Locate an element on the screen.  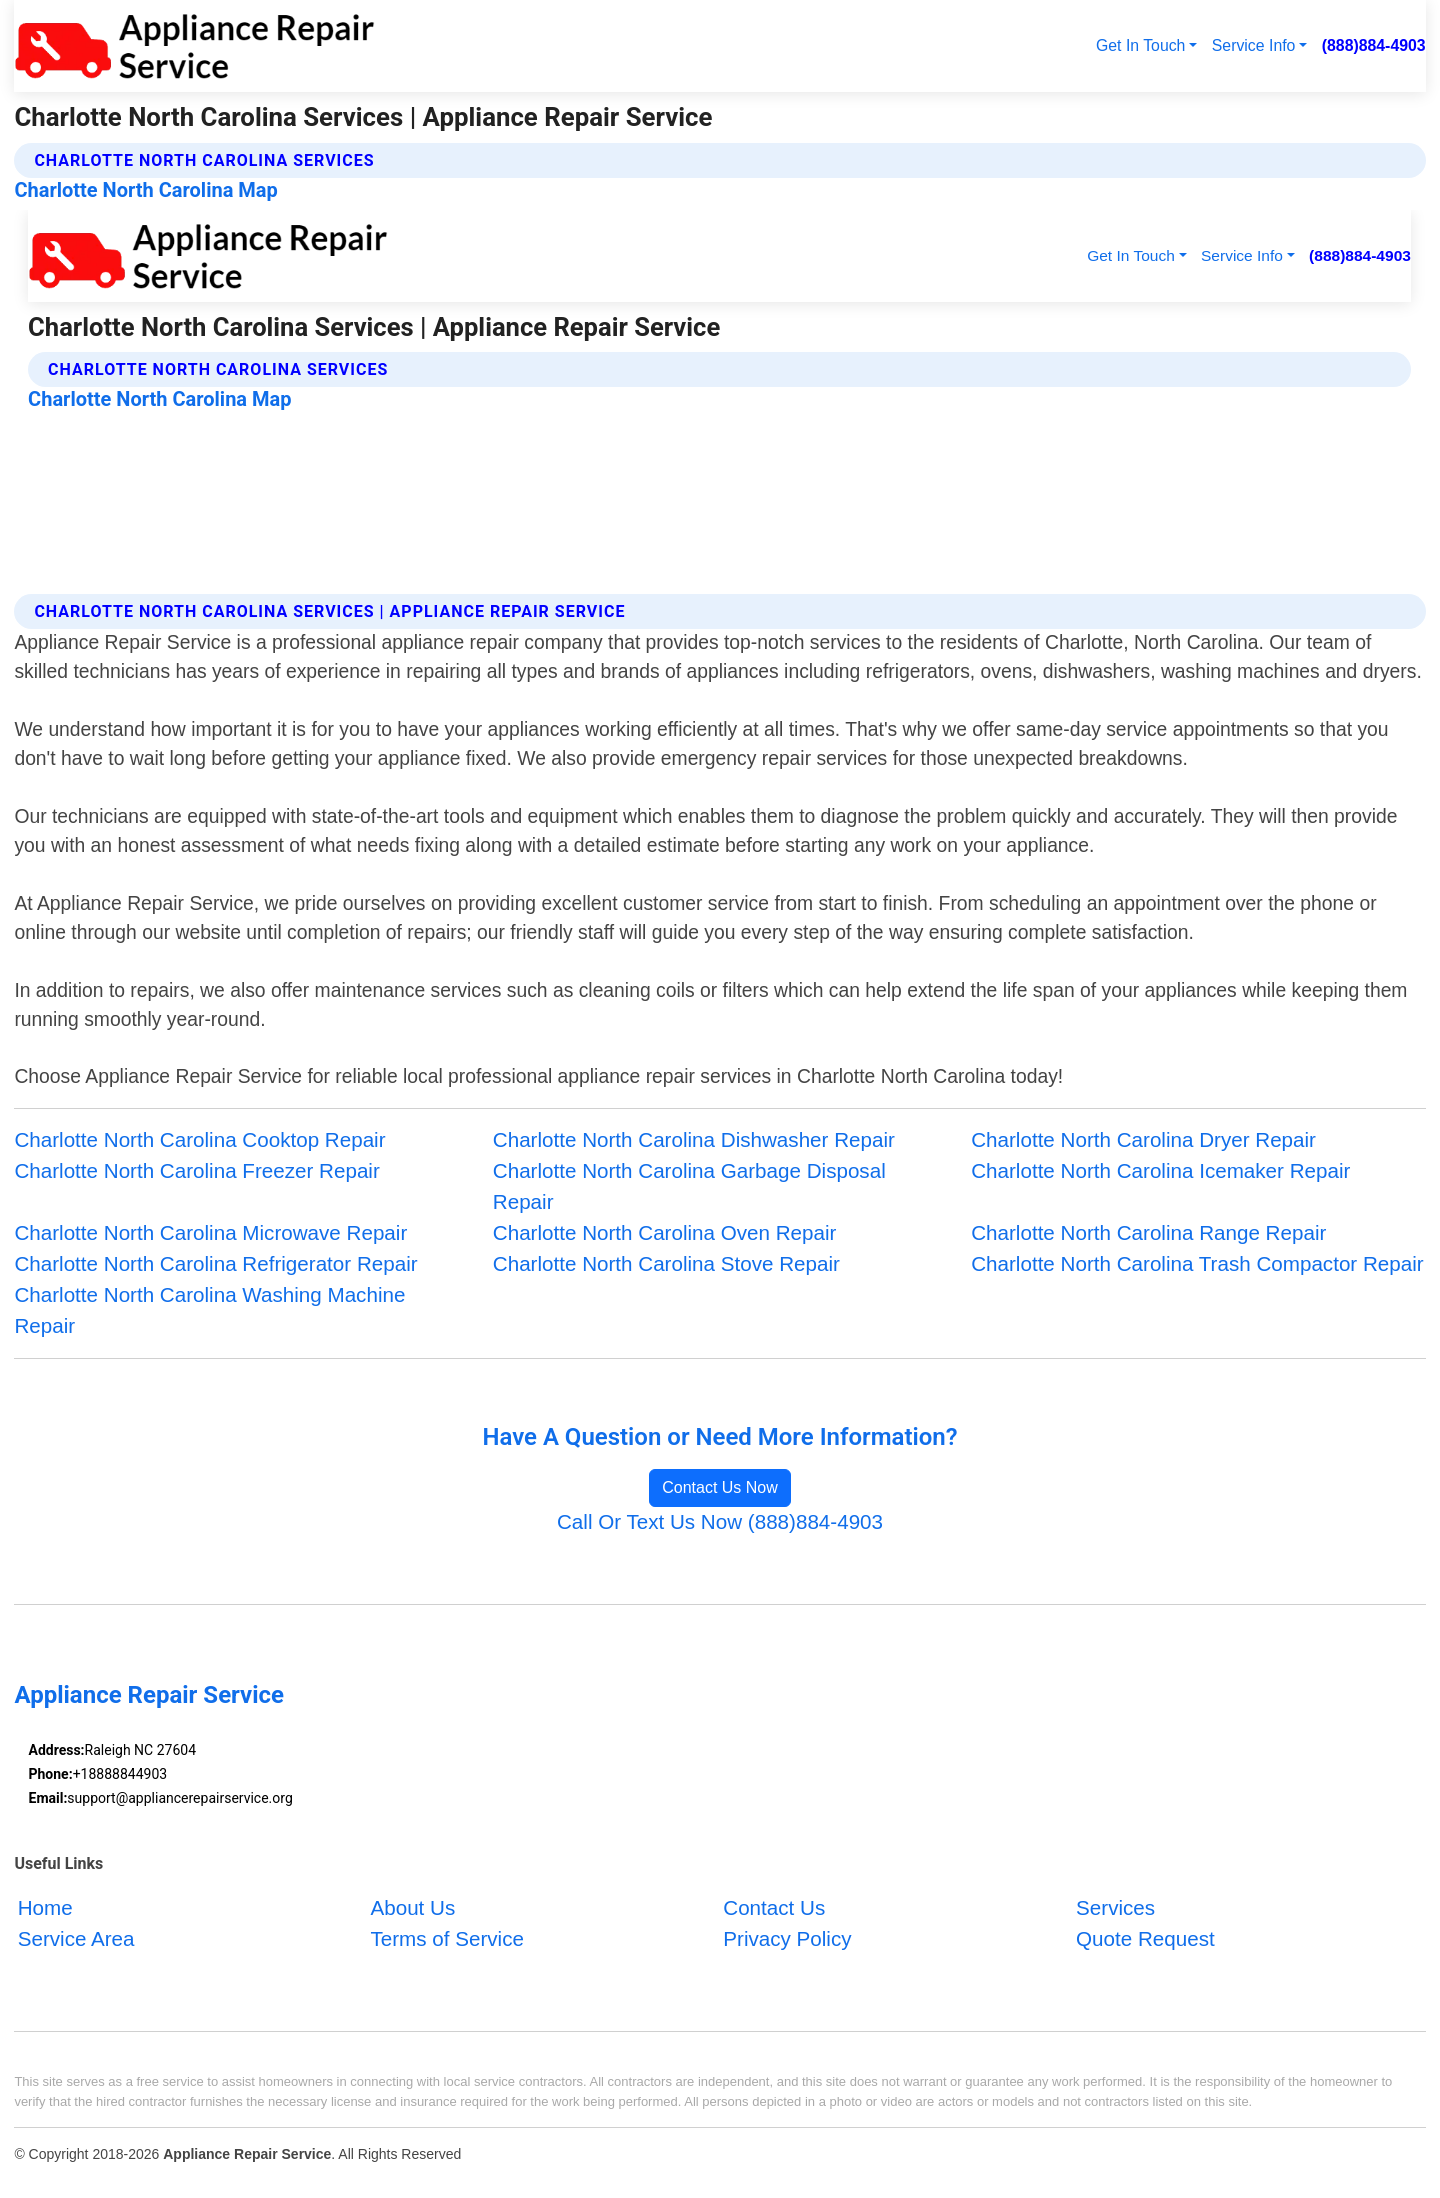
Contact Us is located at coordinates (774, 1907).